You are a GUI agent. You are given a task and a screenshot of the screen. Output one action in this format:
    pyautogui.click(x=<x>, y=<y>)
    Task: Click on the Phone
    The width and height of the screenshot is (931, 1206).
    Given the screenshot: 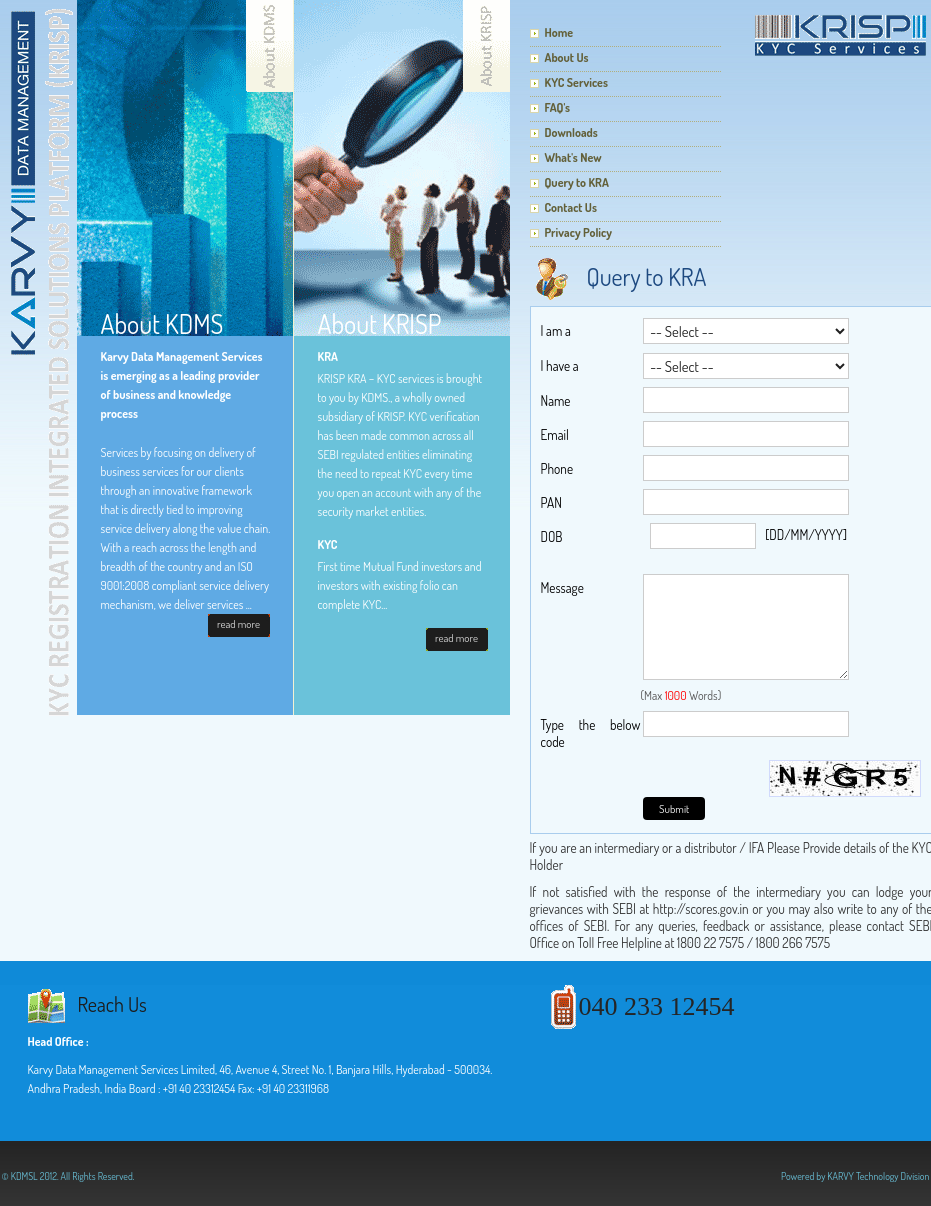 What is the action you would take?
    pyautogui.click(x=557, y=468)
    